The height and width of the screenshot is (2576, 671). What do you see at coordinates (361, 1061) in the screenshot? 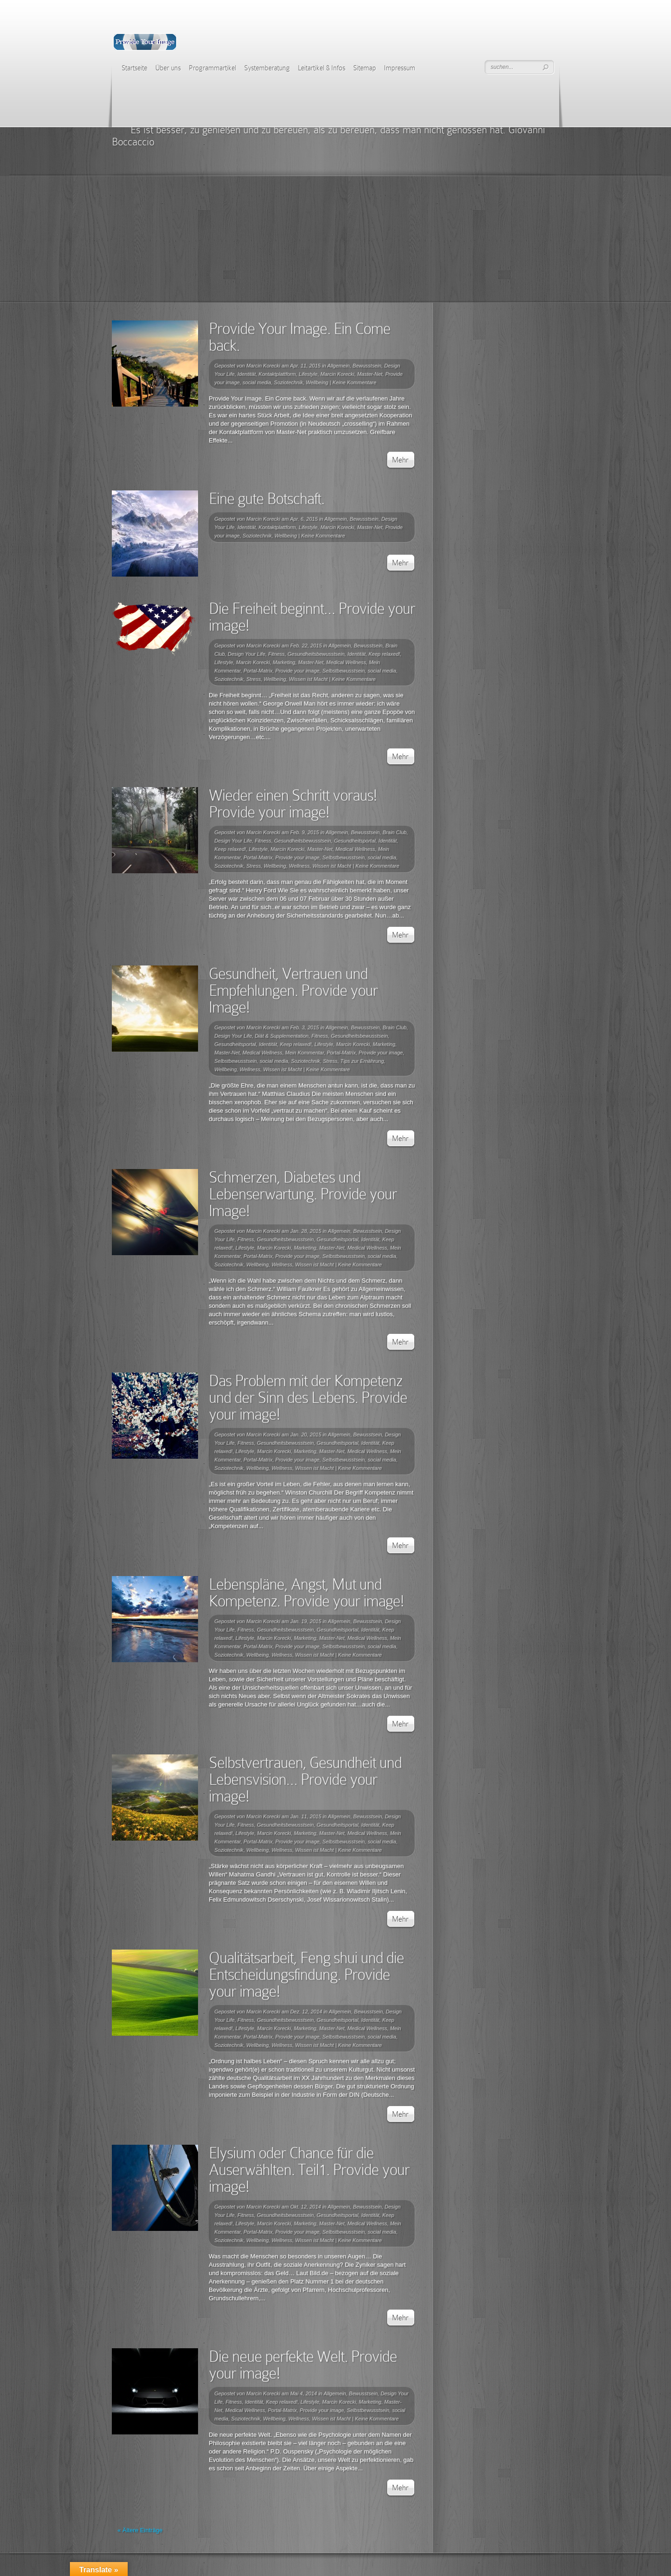
I see `Tips zur Ernährung` at bounding box center [361, 1061].